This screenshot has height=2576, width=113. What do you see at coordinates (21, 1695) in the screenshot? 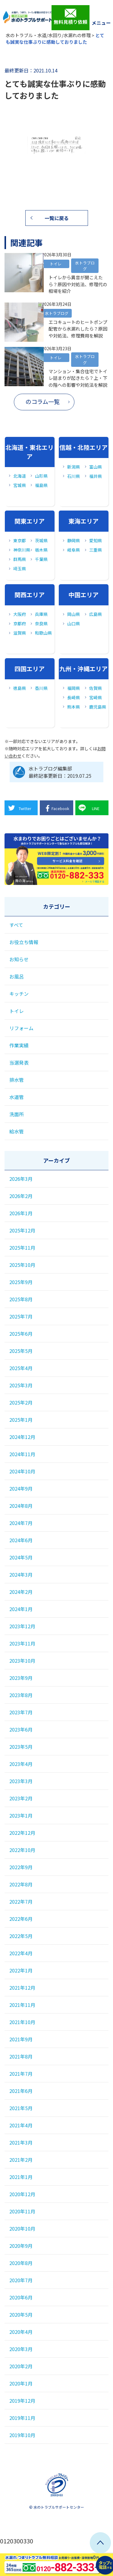
I see `2023年8月` at bounding box center [21, 1695].